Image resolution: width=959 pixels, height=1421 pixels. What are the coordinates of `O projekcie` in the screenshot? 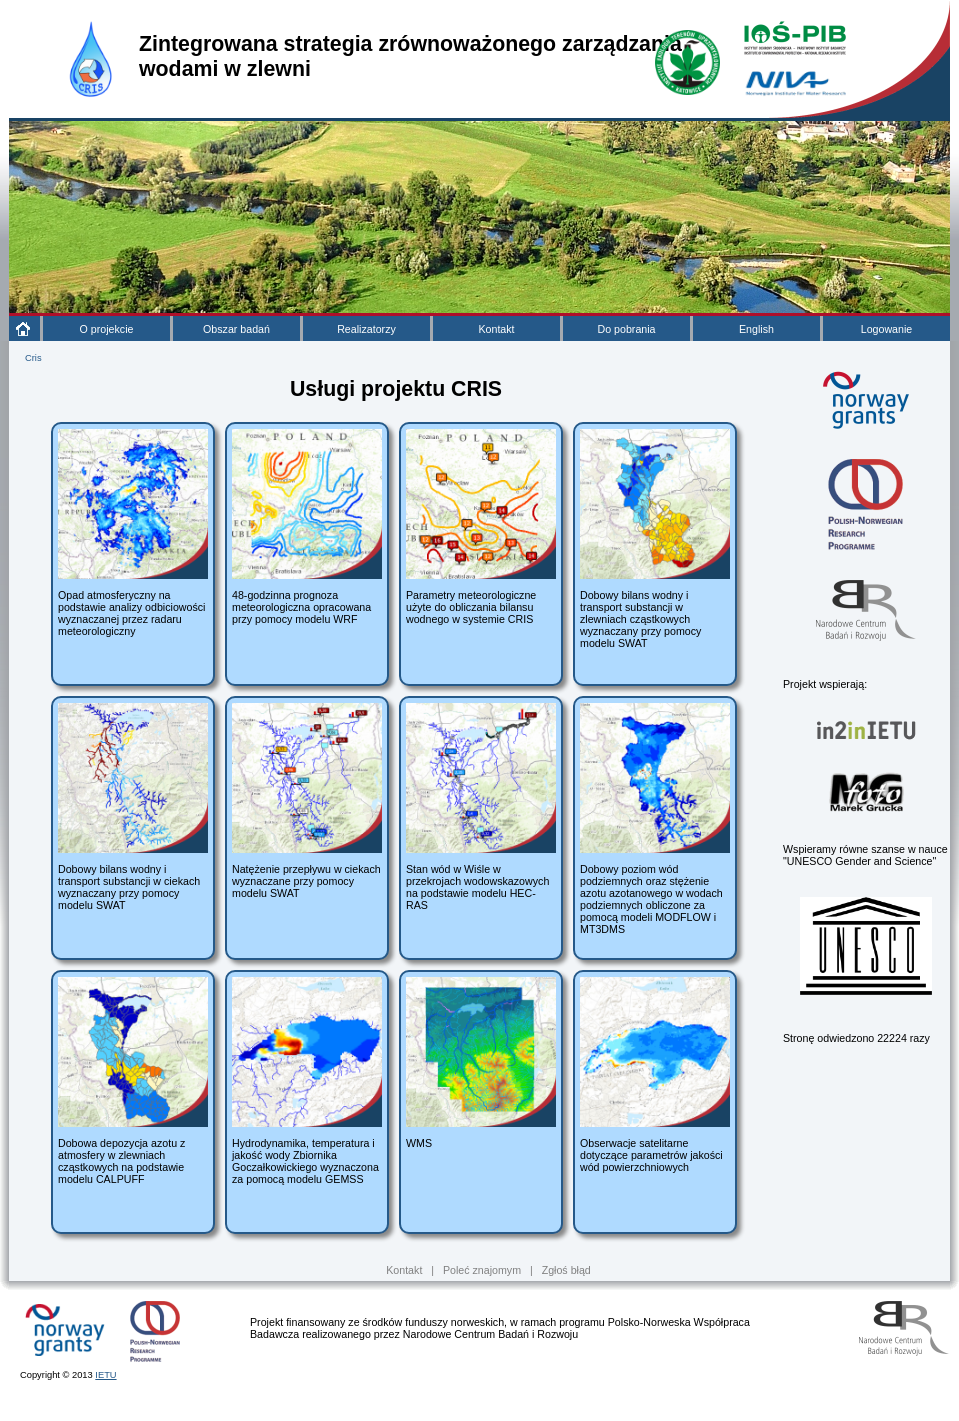 It's located at (107, 329).